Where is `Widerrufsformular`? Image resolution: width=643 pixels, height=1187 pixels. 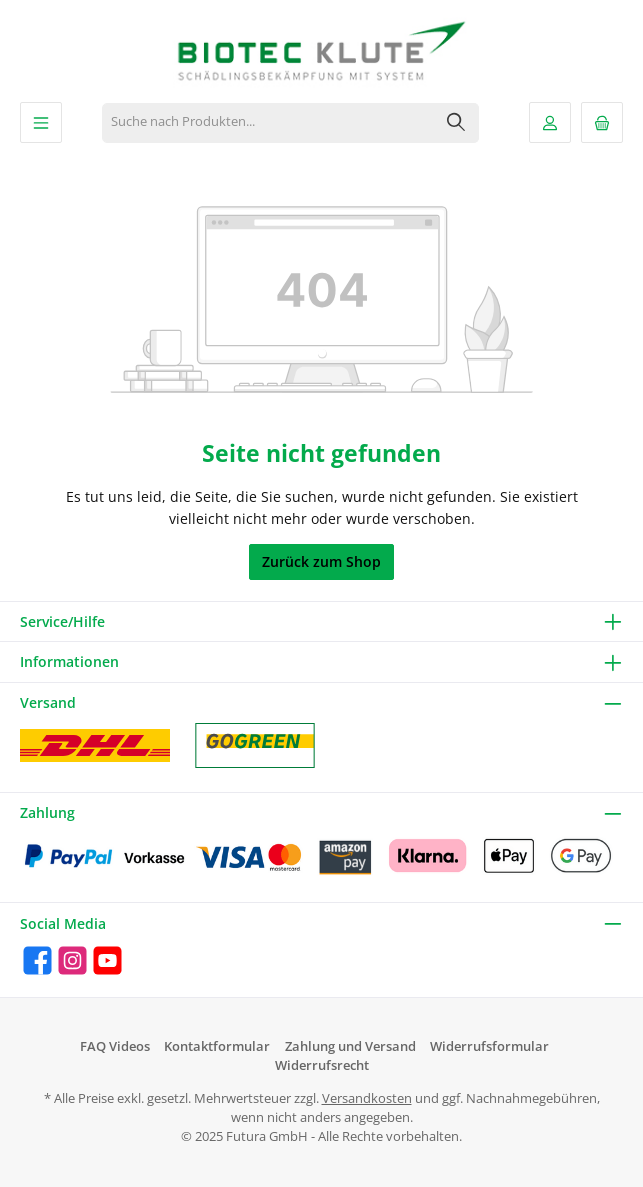
Widerrufsformular is located at coordinates (489, 1046).